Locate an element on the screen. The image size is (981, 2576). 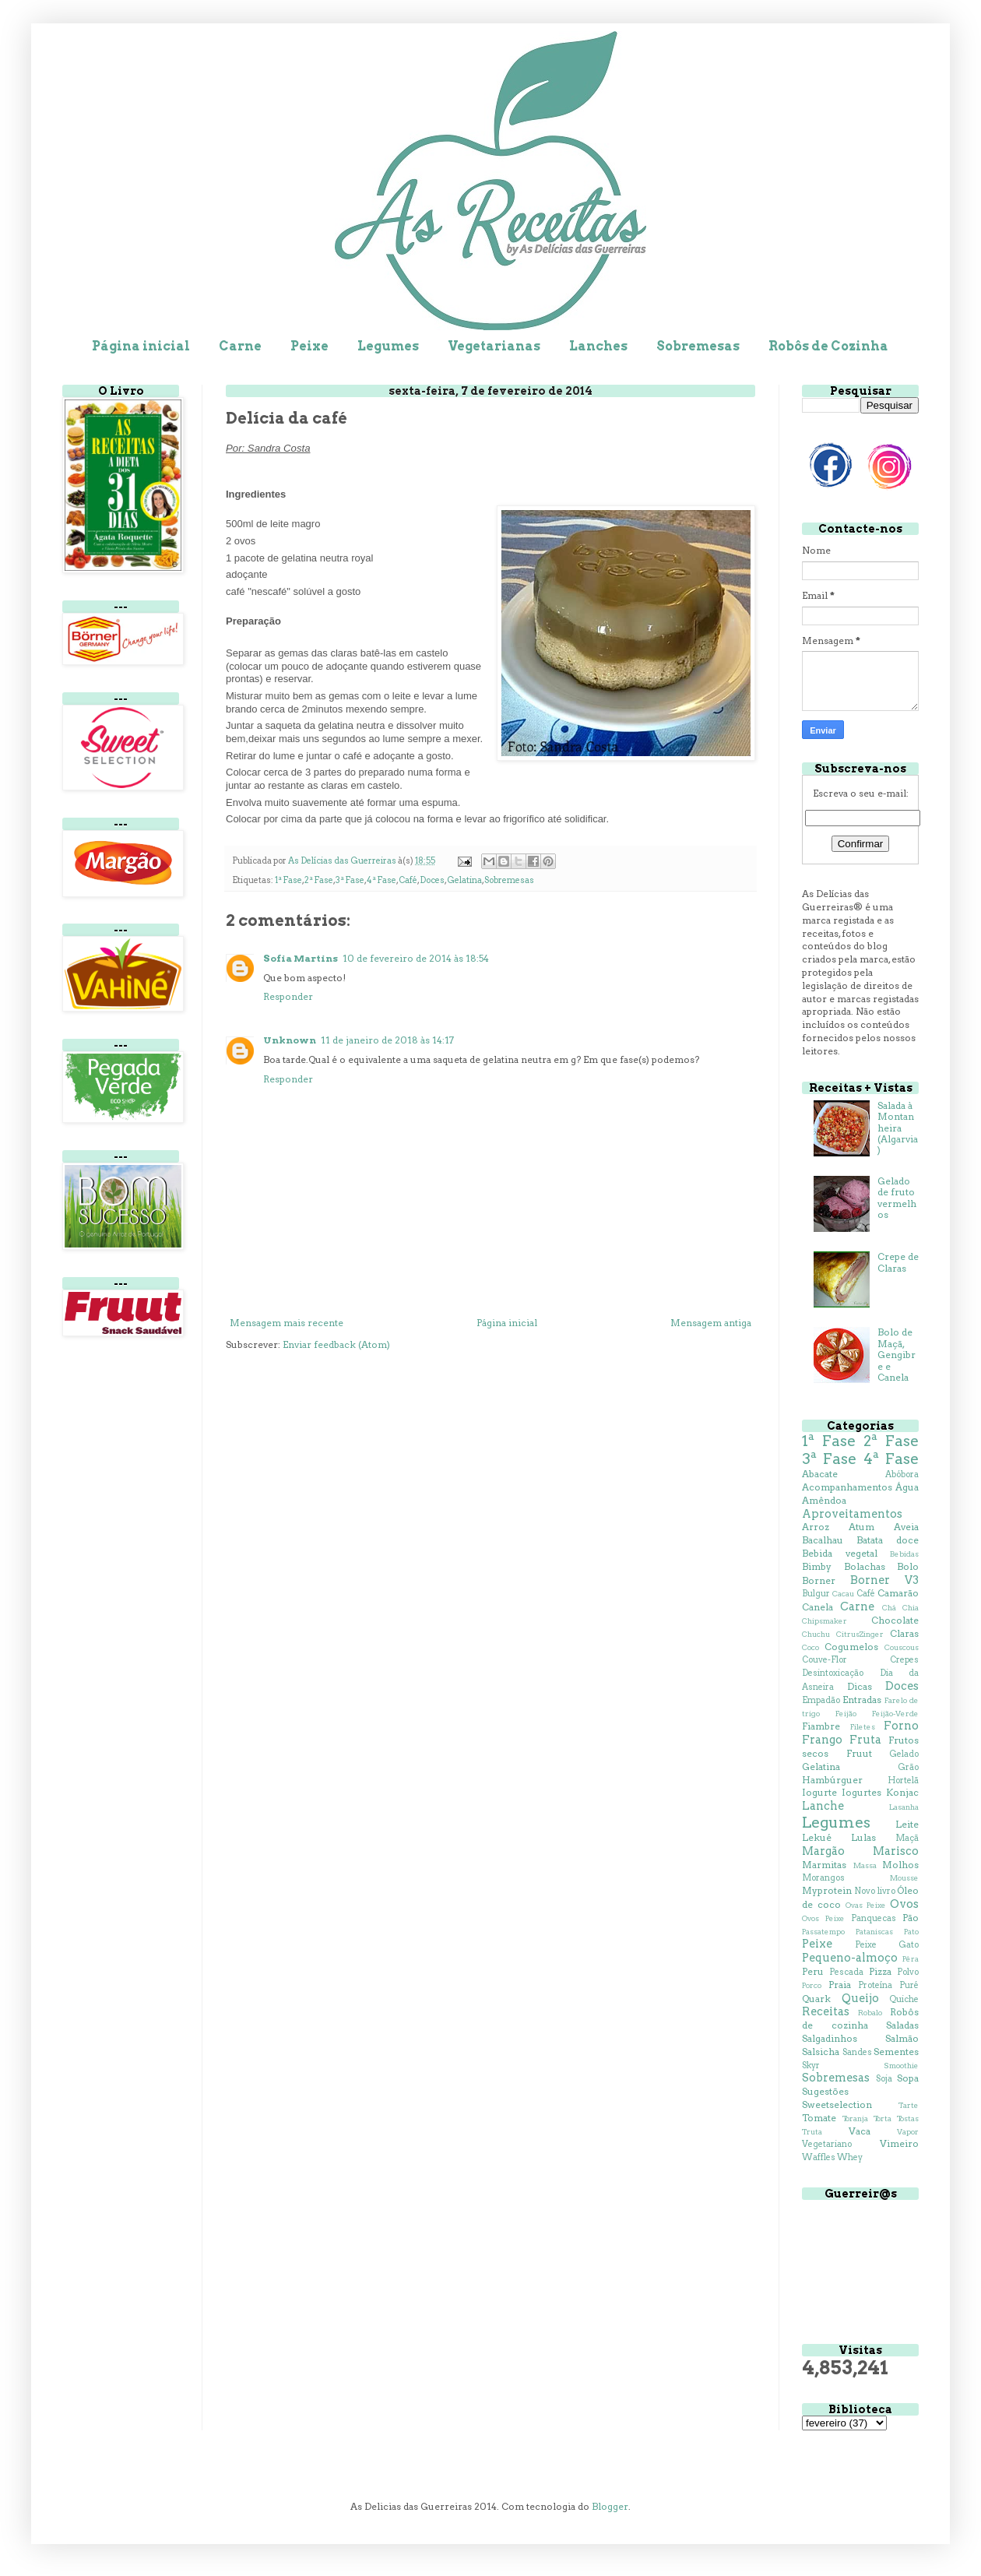
Ovos Peixe is located at coordinates (823, 1918).